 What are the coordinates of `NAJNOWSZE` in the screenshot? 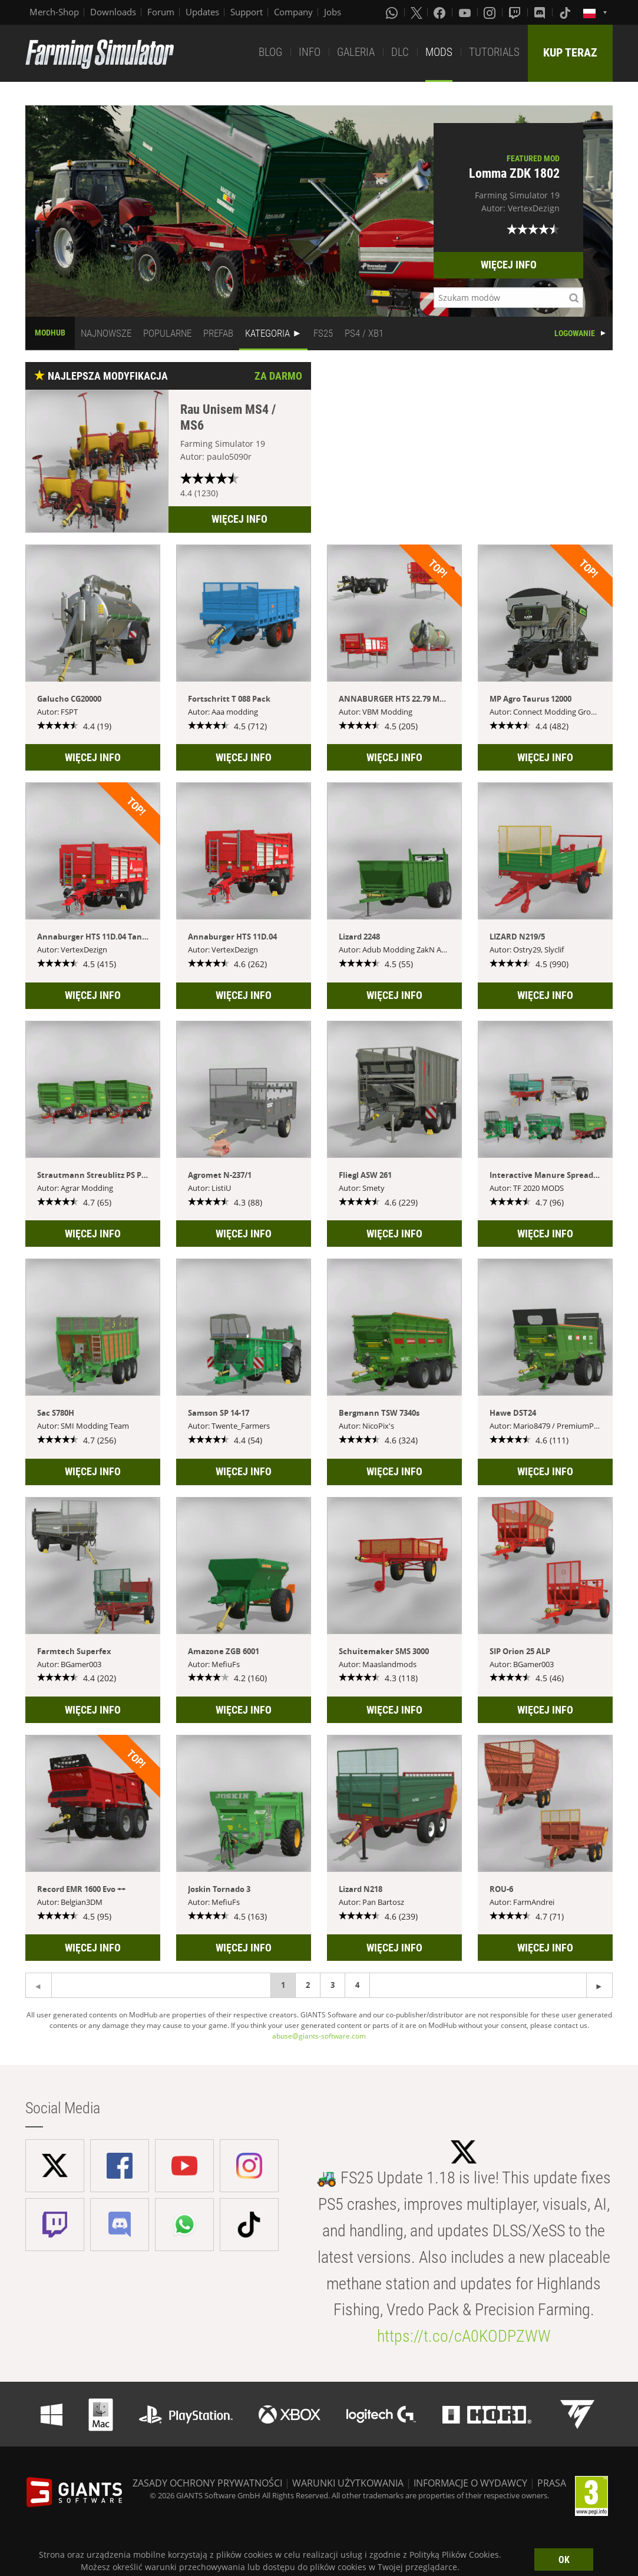 It's located at (106, 333).